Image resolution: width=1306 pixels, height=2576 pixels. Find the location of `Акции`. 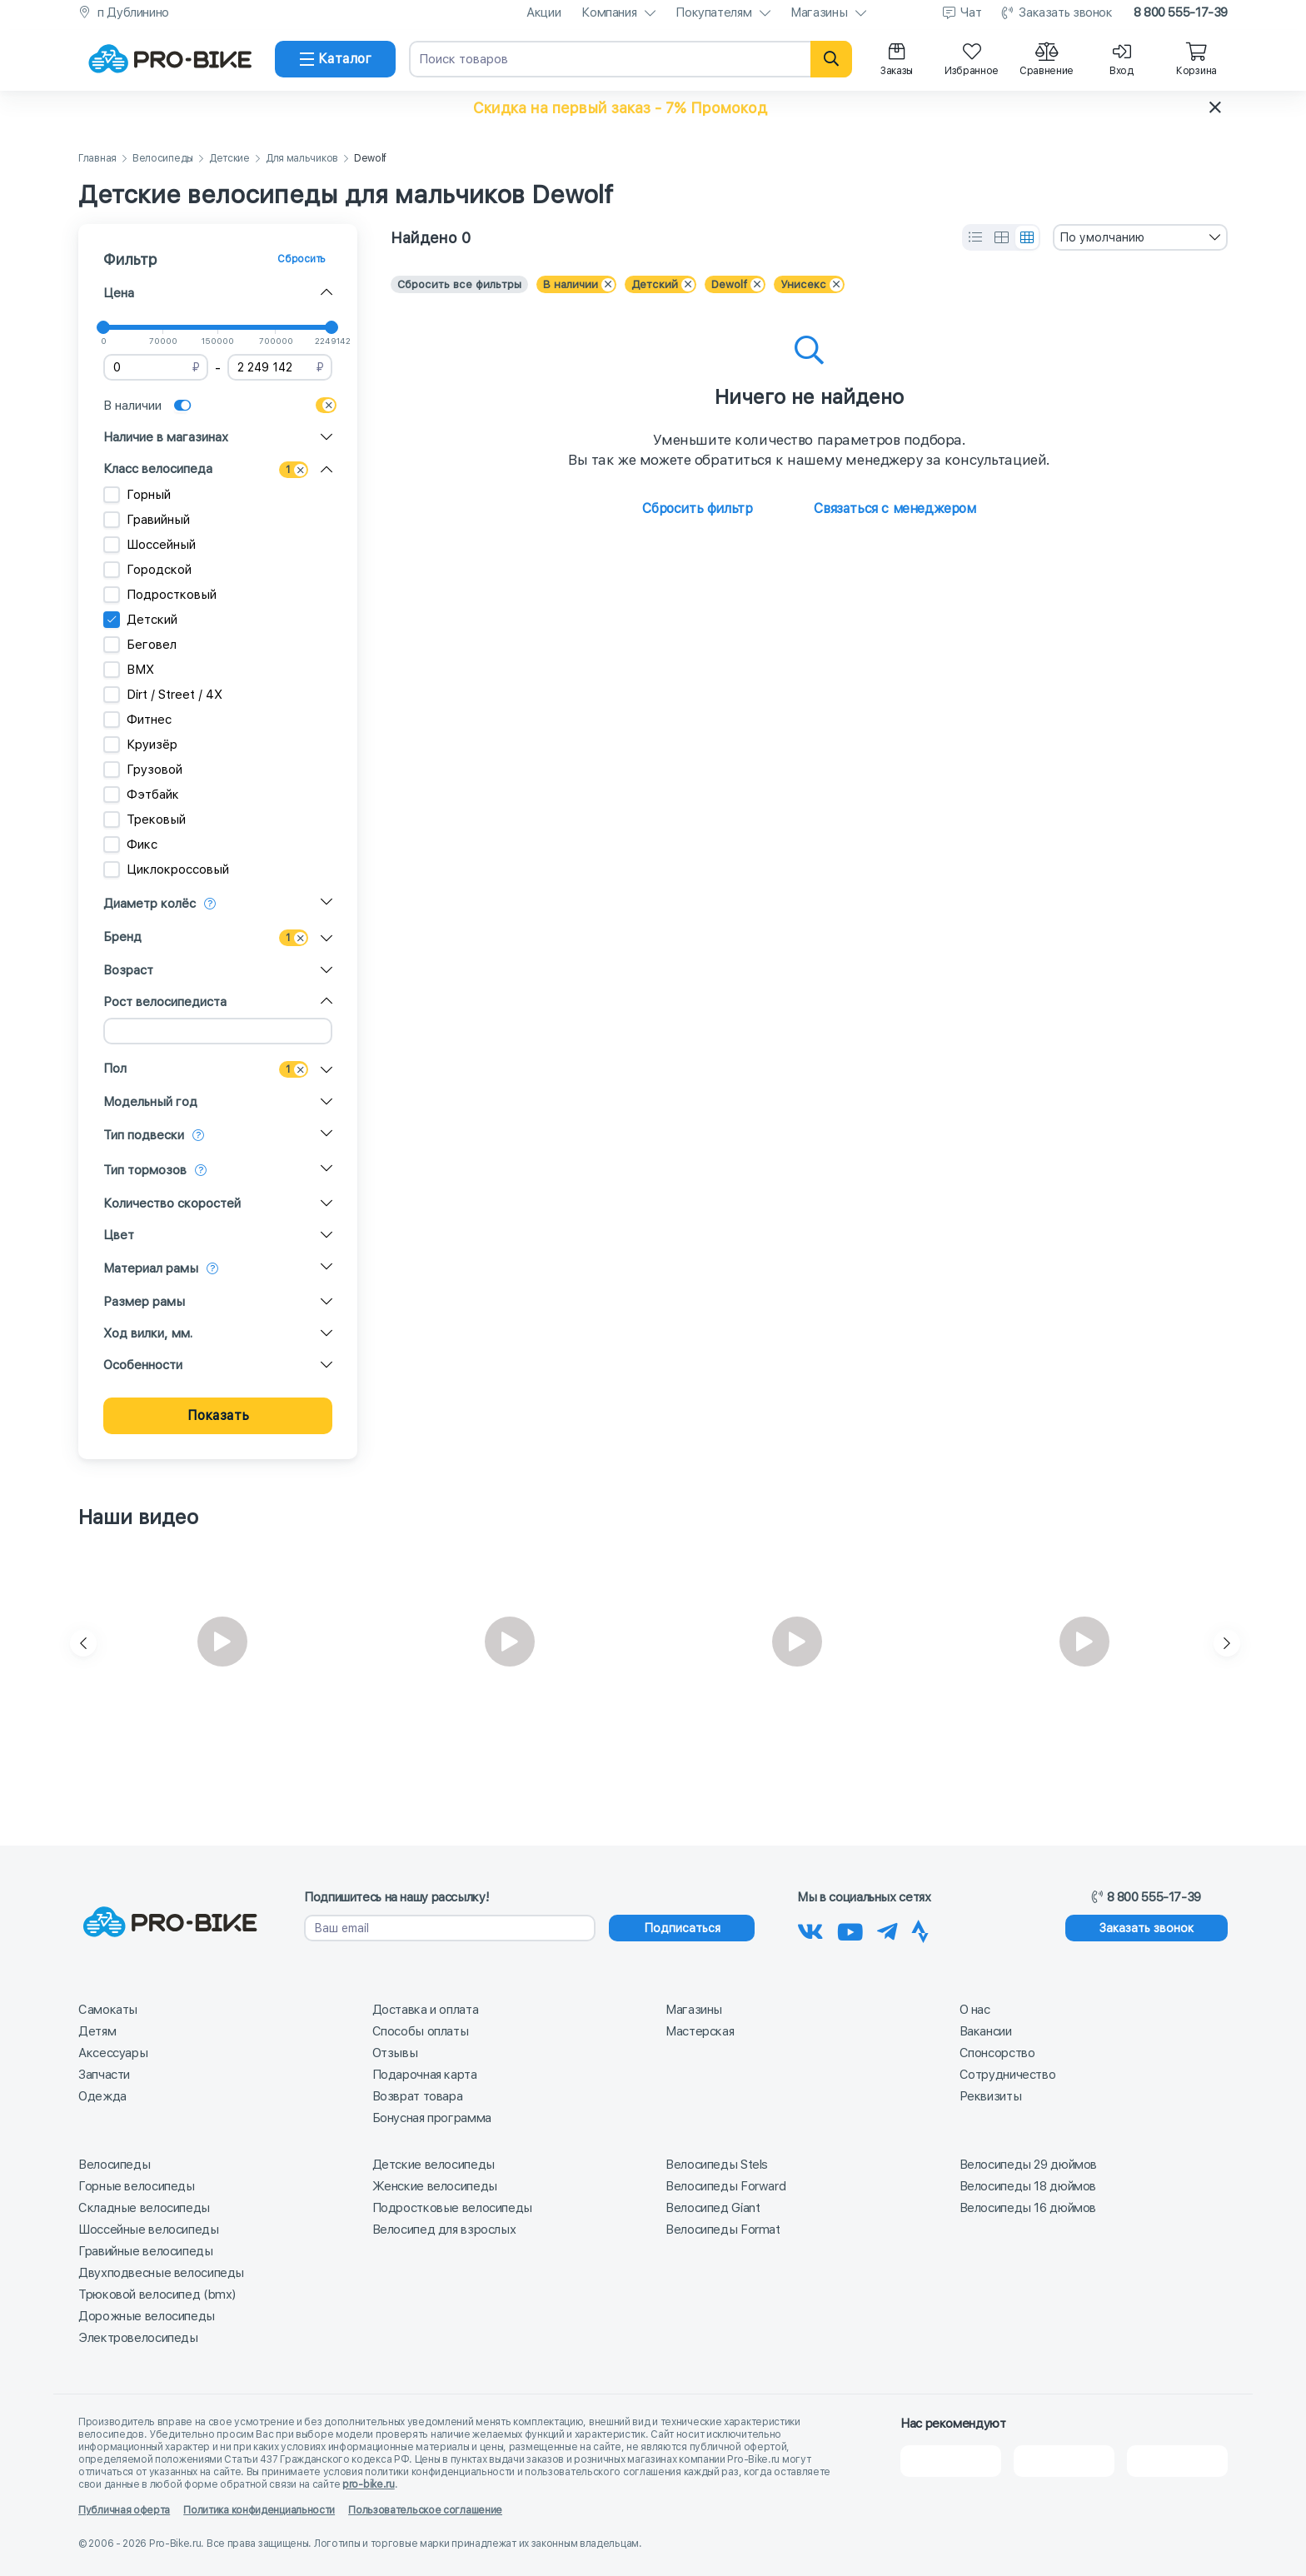

Акции is located at coordinates (543, 12).